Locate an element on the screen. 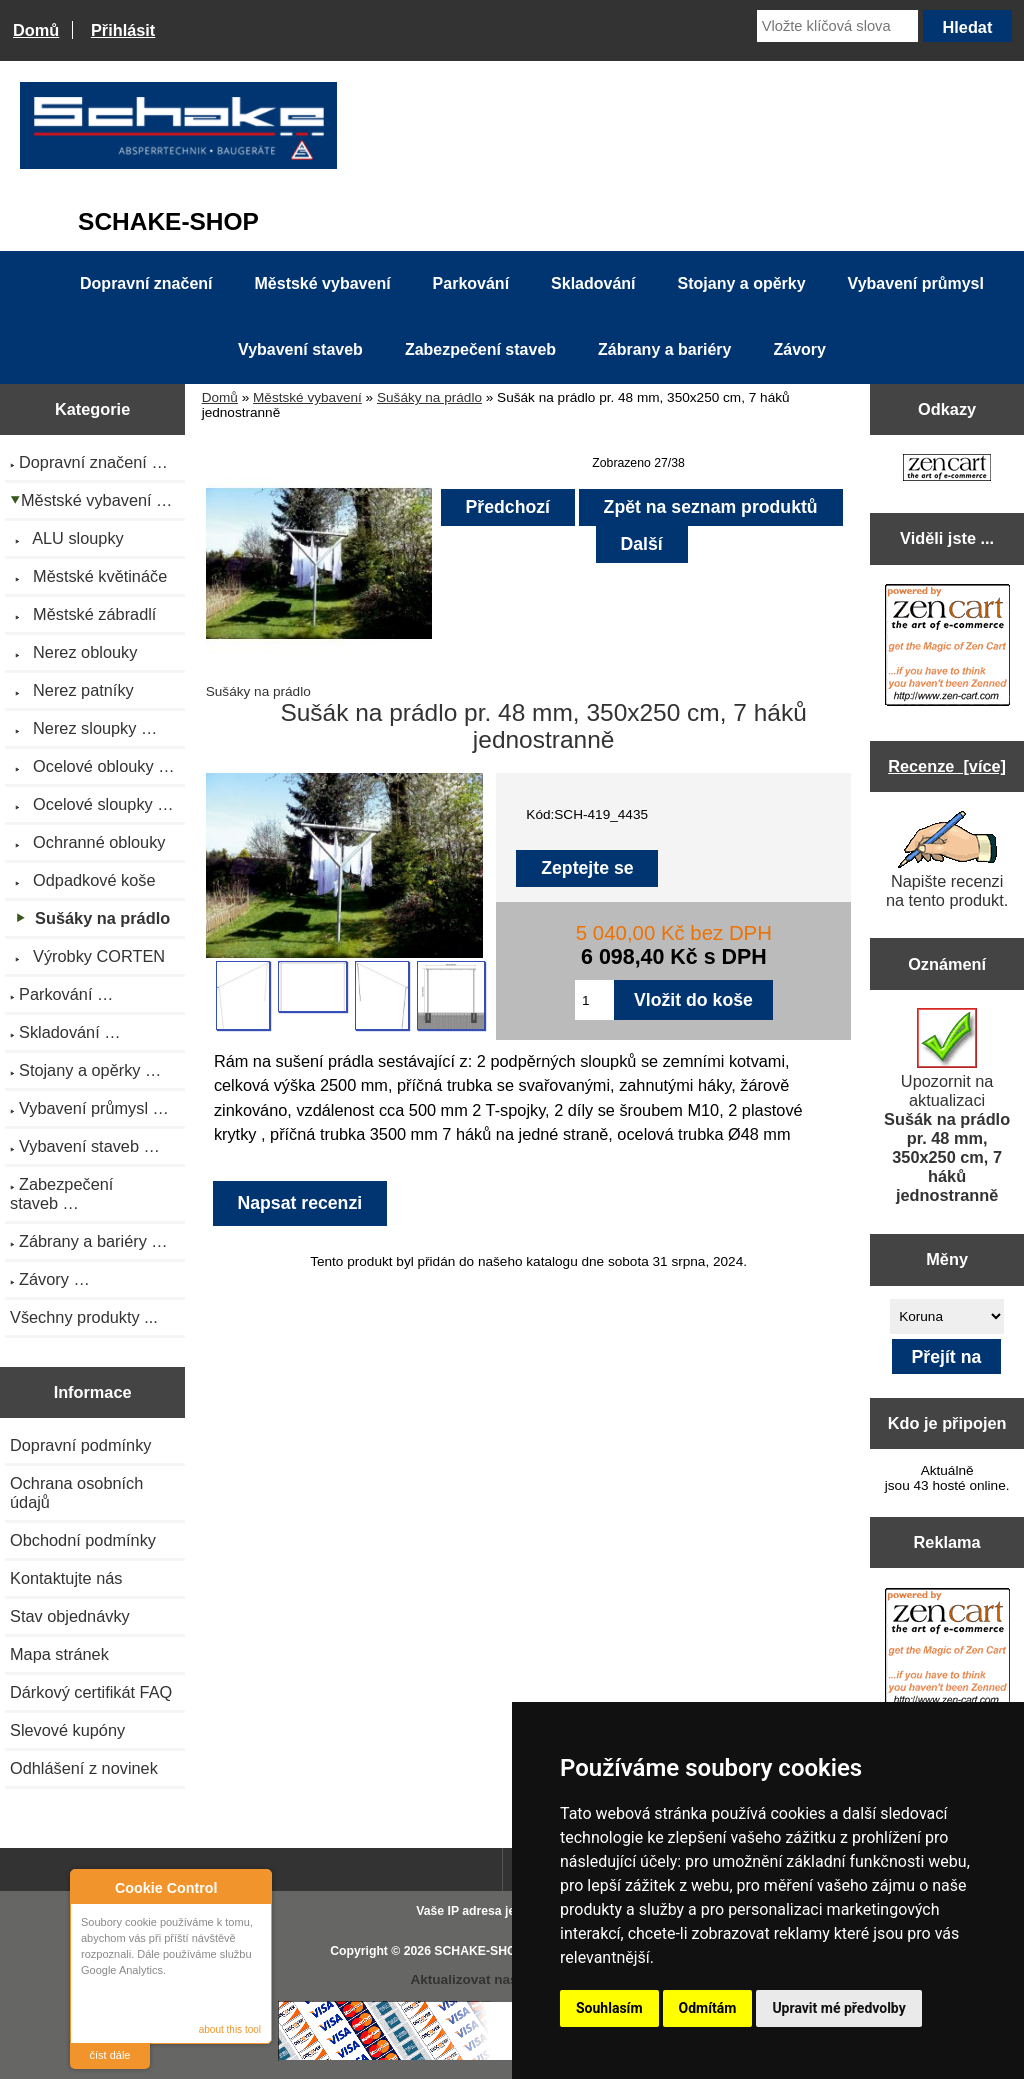  Dopravní podmínky is located at coordinates (80, 1445).